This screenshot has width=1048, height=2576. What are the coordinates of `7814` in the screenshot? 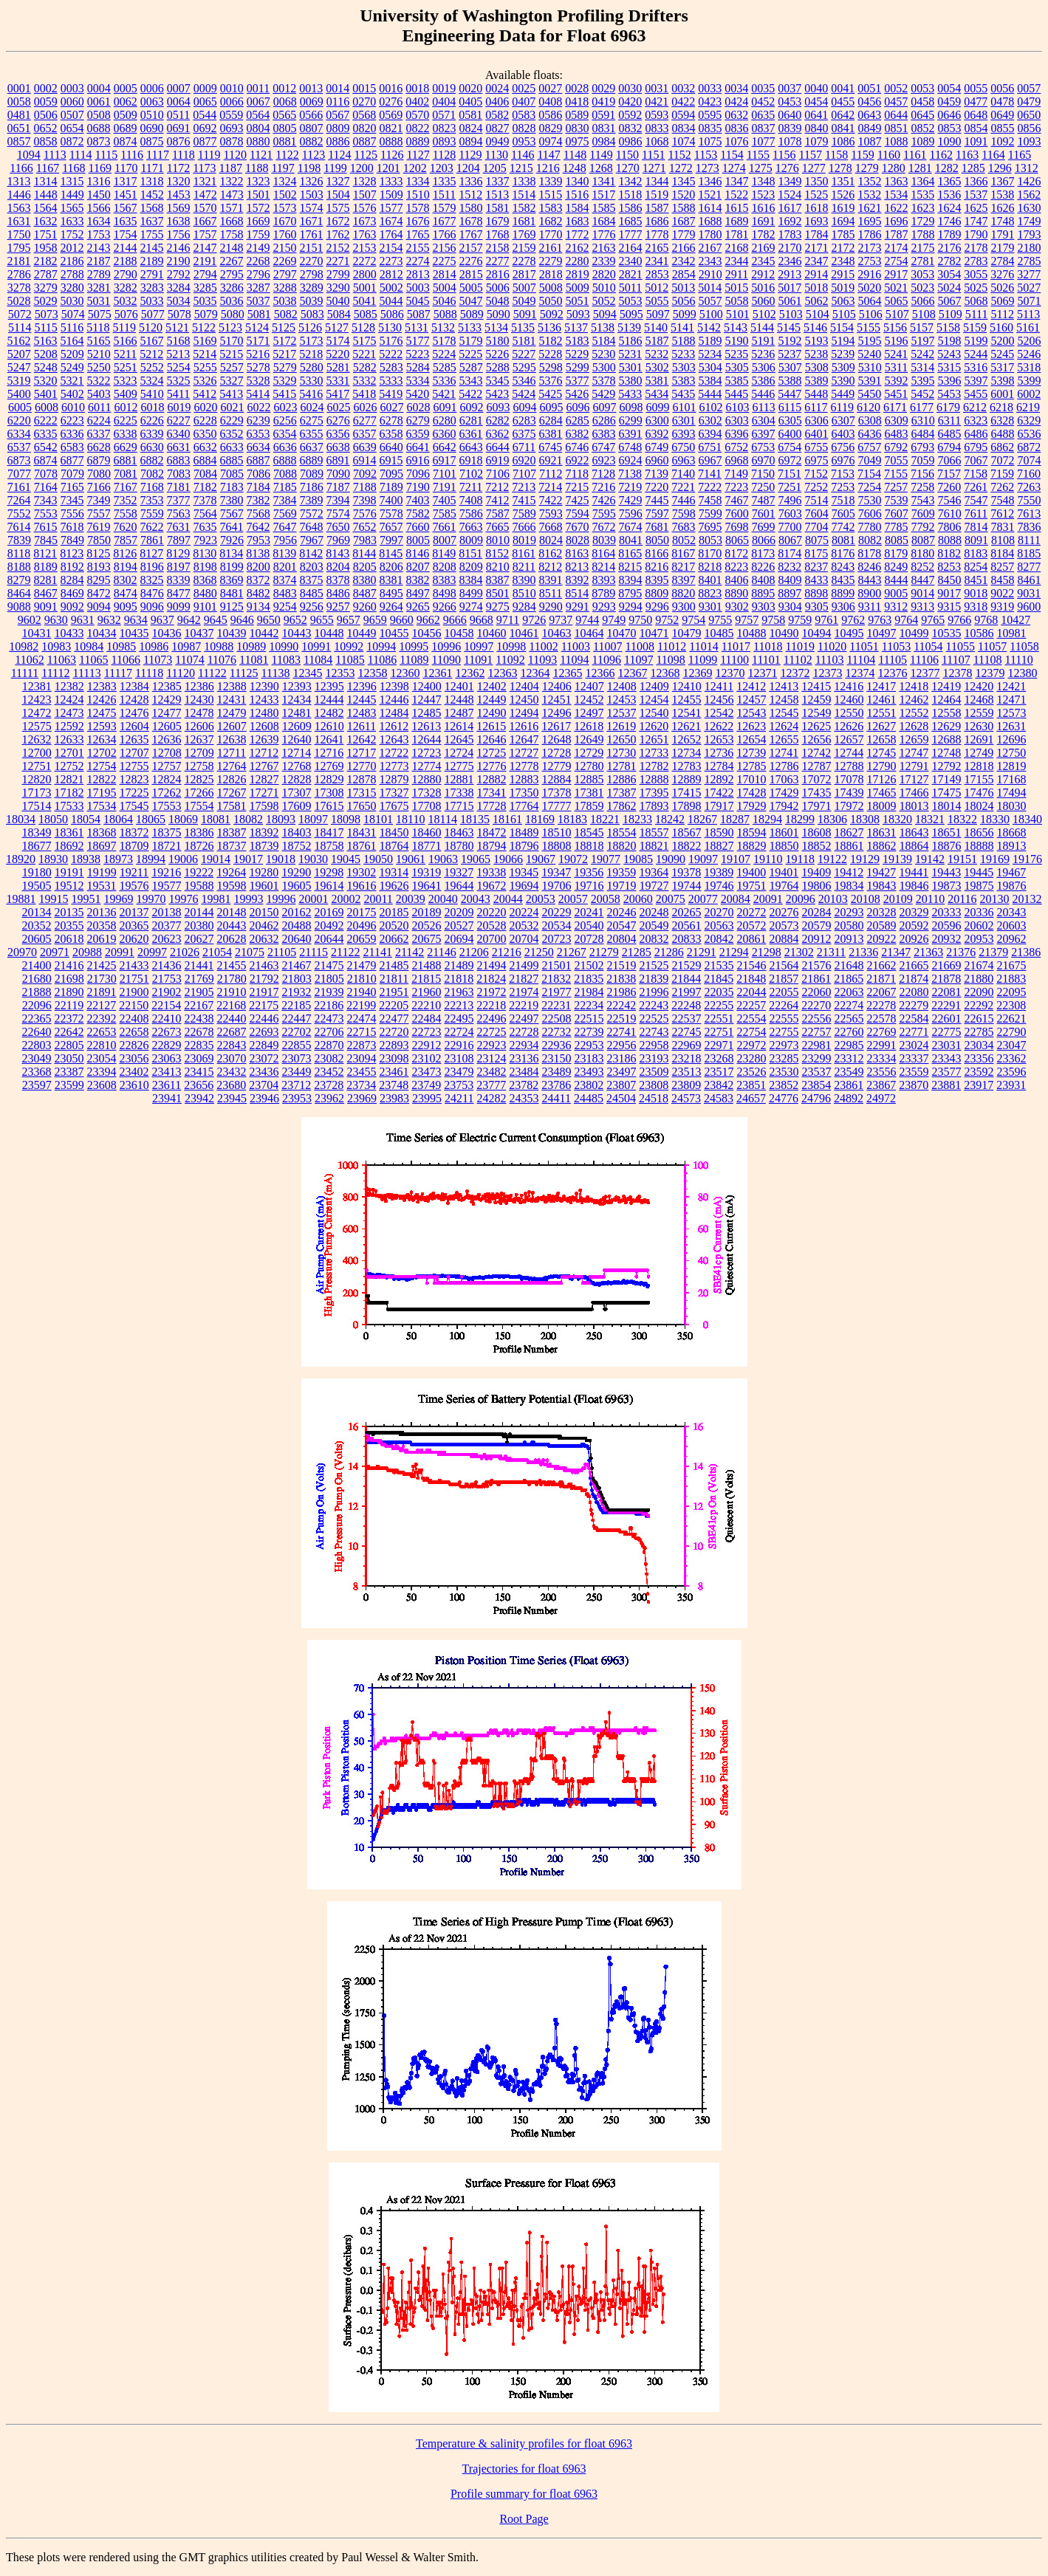 It's located at (976, 527).